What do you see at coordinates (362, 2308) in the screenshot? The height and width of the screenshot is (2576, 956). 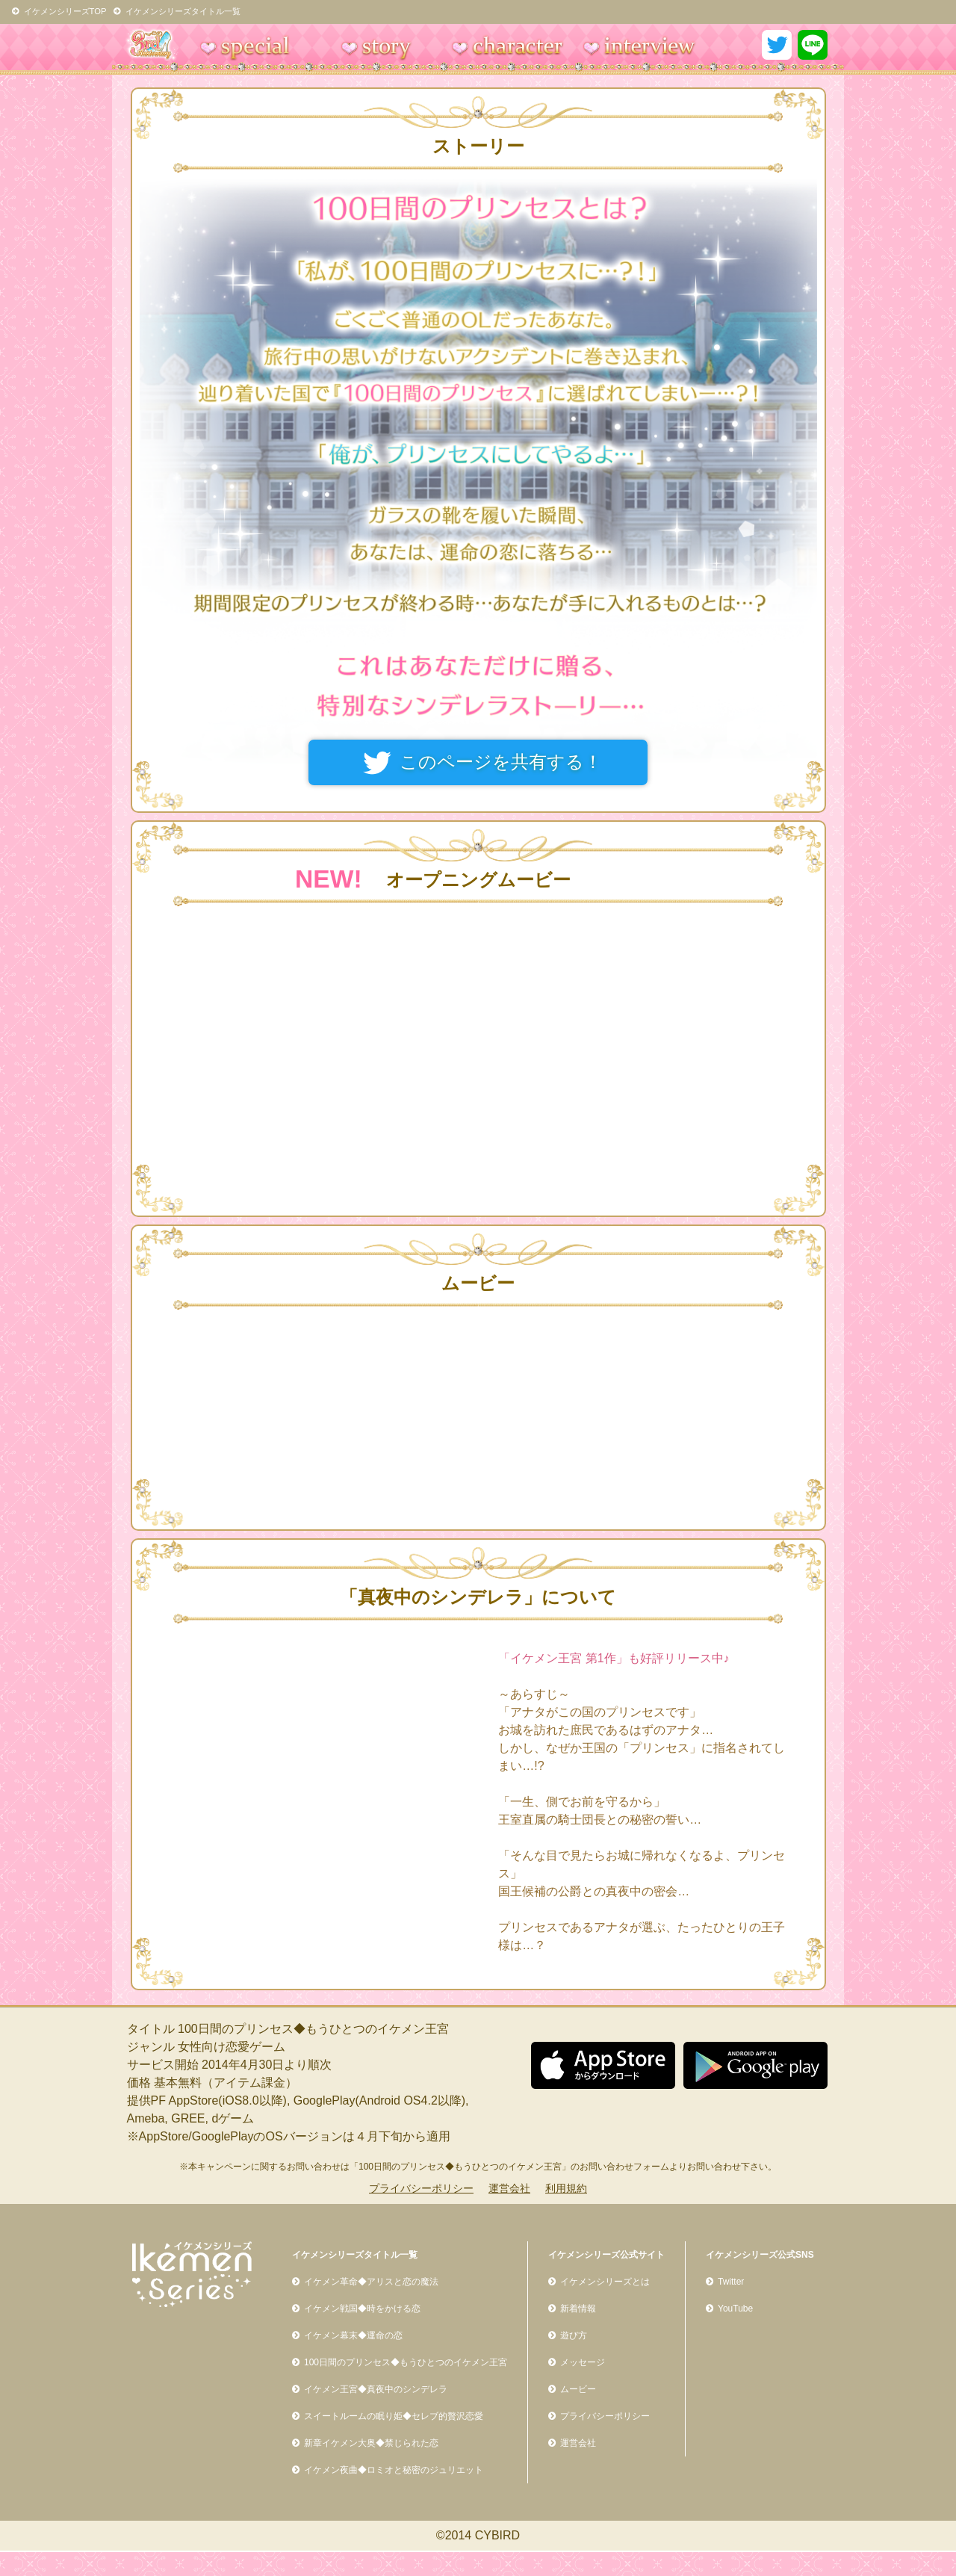 I see `イケメン戦国◆時をかける恋` at bounding box center [362, 2308].